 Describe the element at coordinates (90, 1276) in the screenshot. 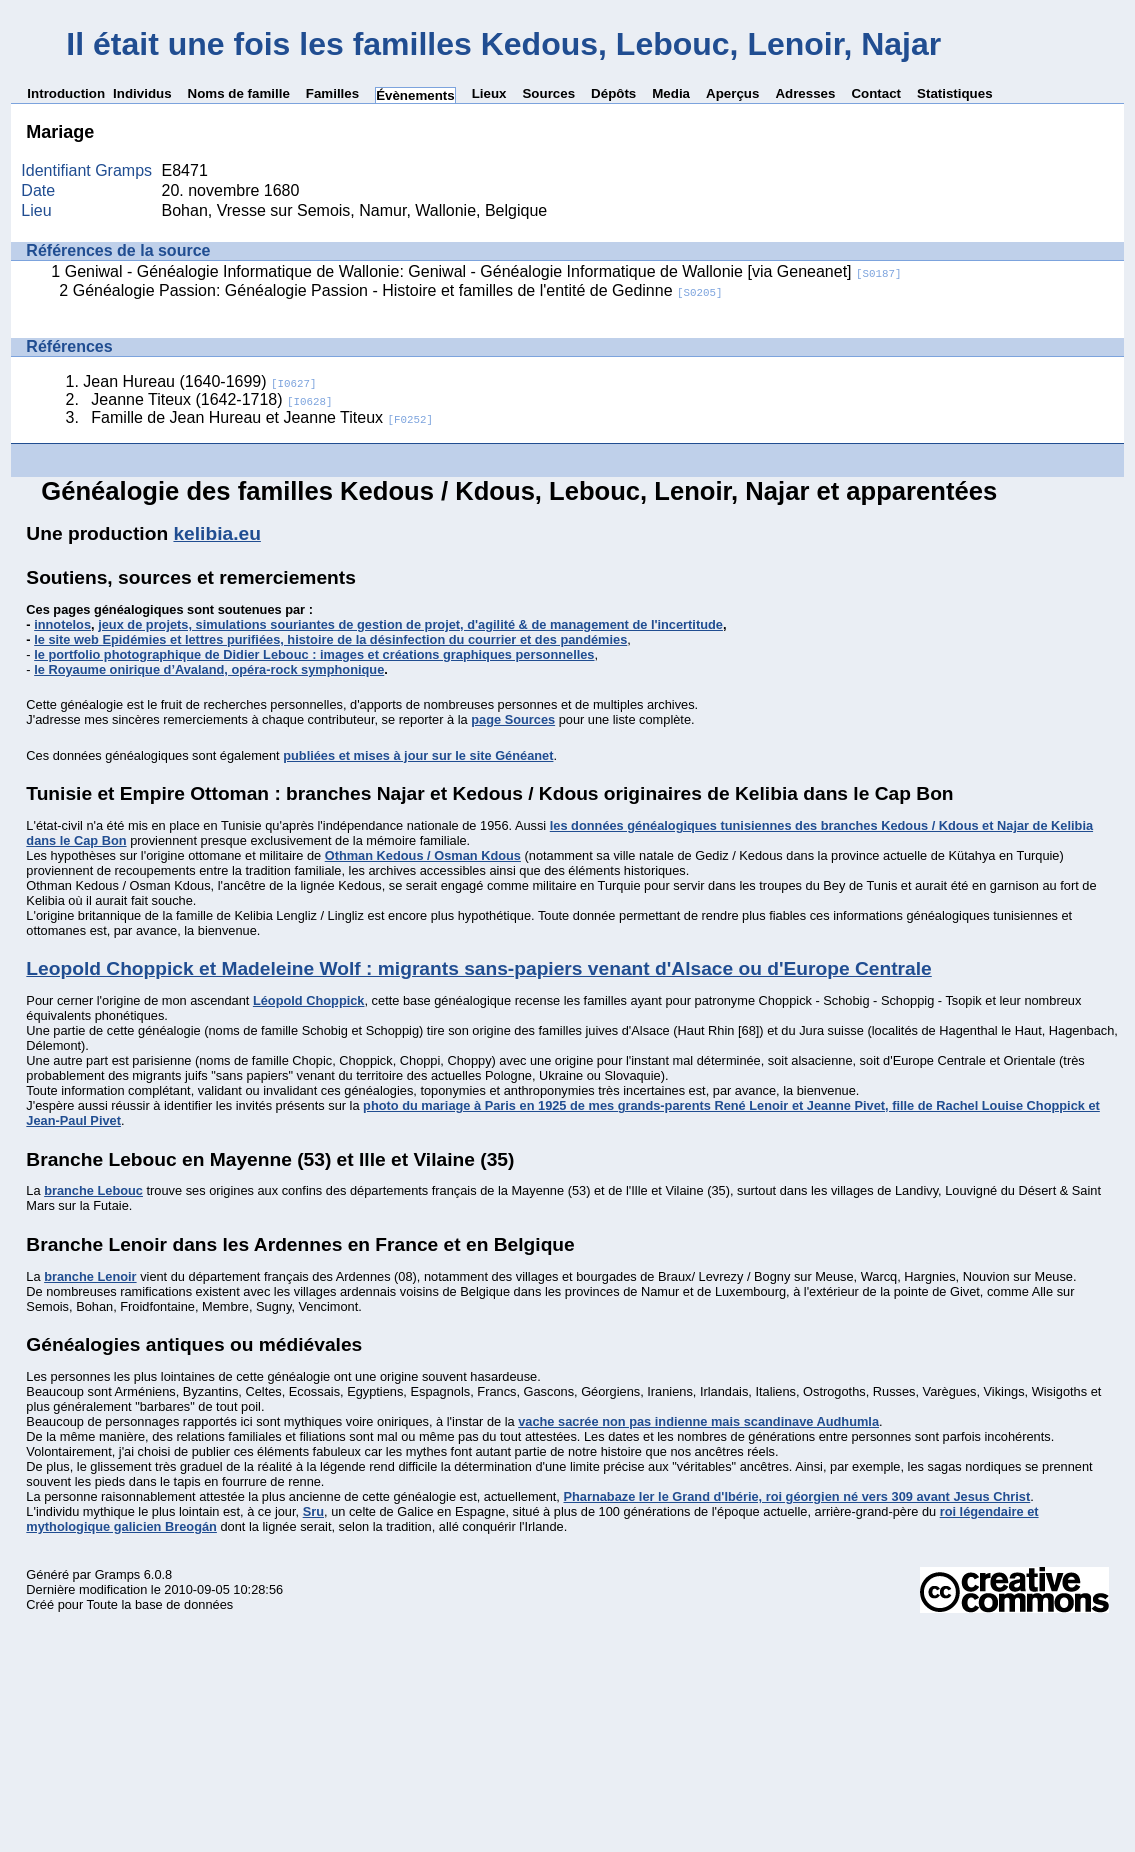

I see `branche Lenoir` at that location.